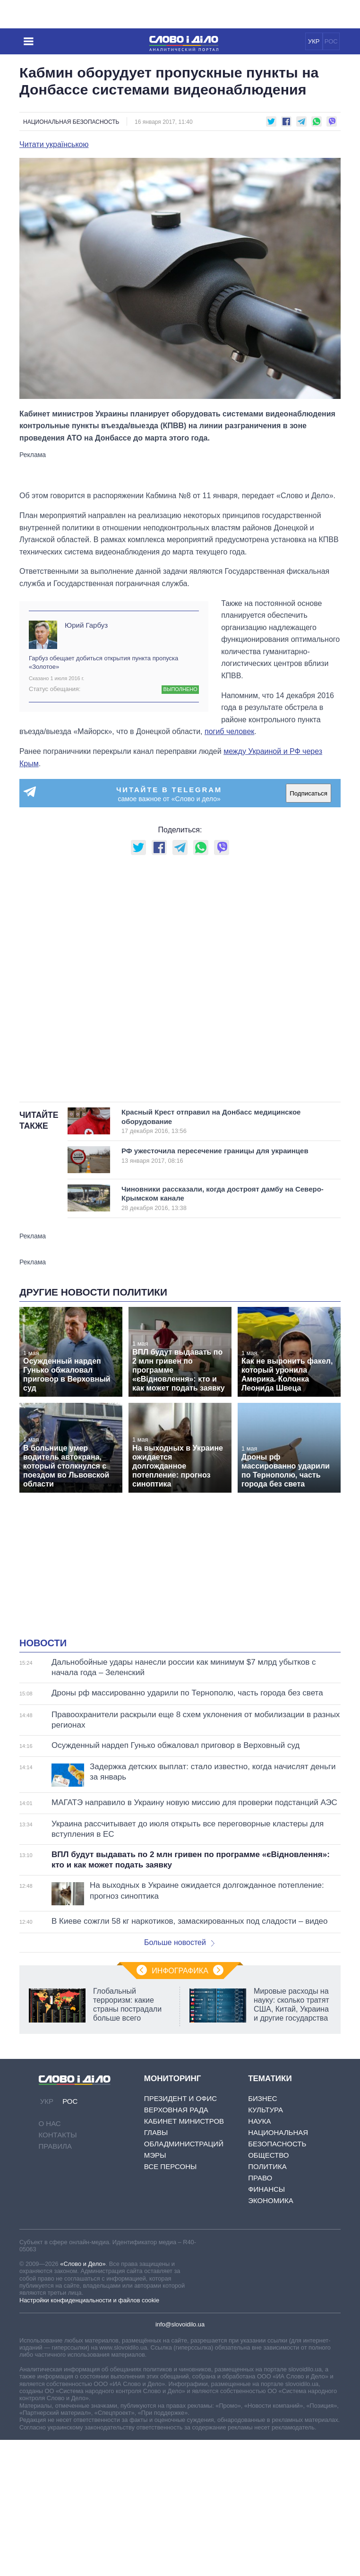 The height and width of the screenshot is (2576, 360). Describe the element at coordinates (308, 793) in the screenshot. I see `Подписаться` at that location.